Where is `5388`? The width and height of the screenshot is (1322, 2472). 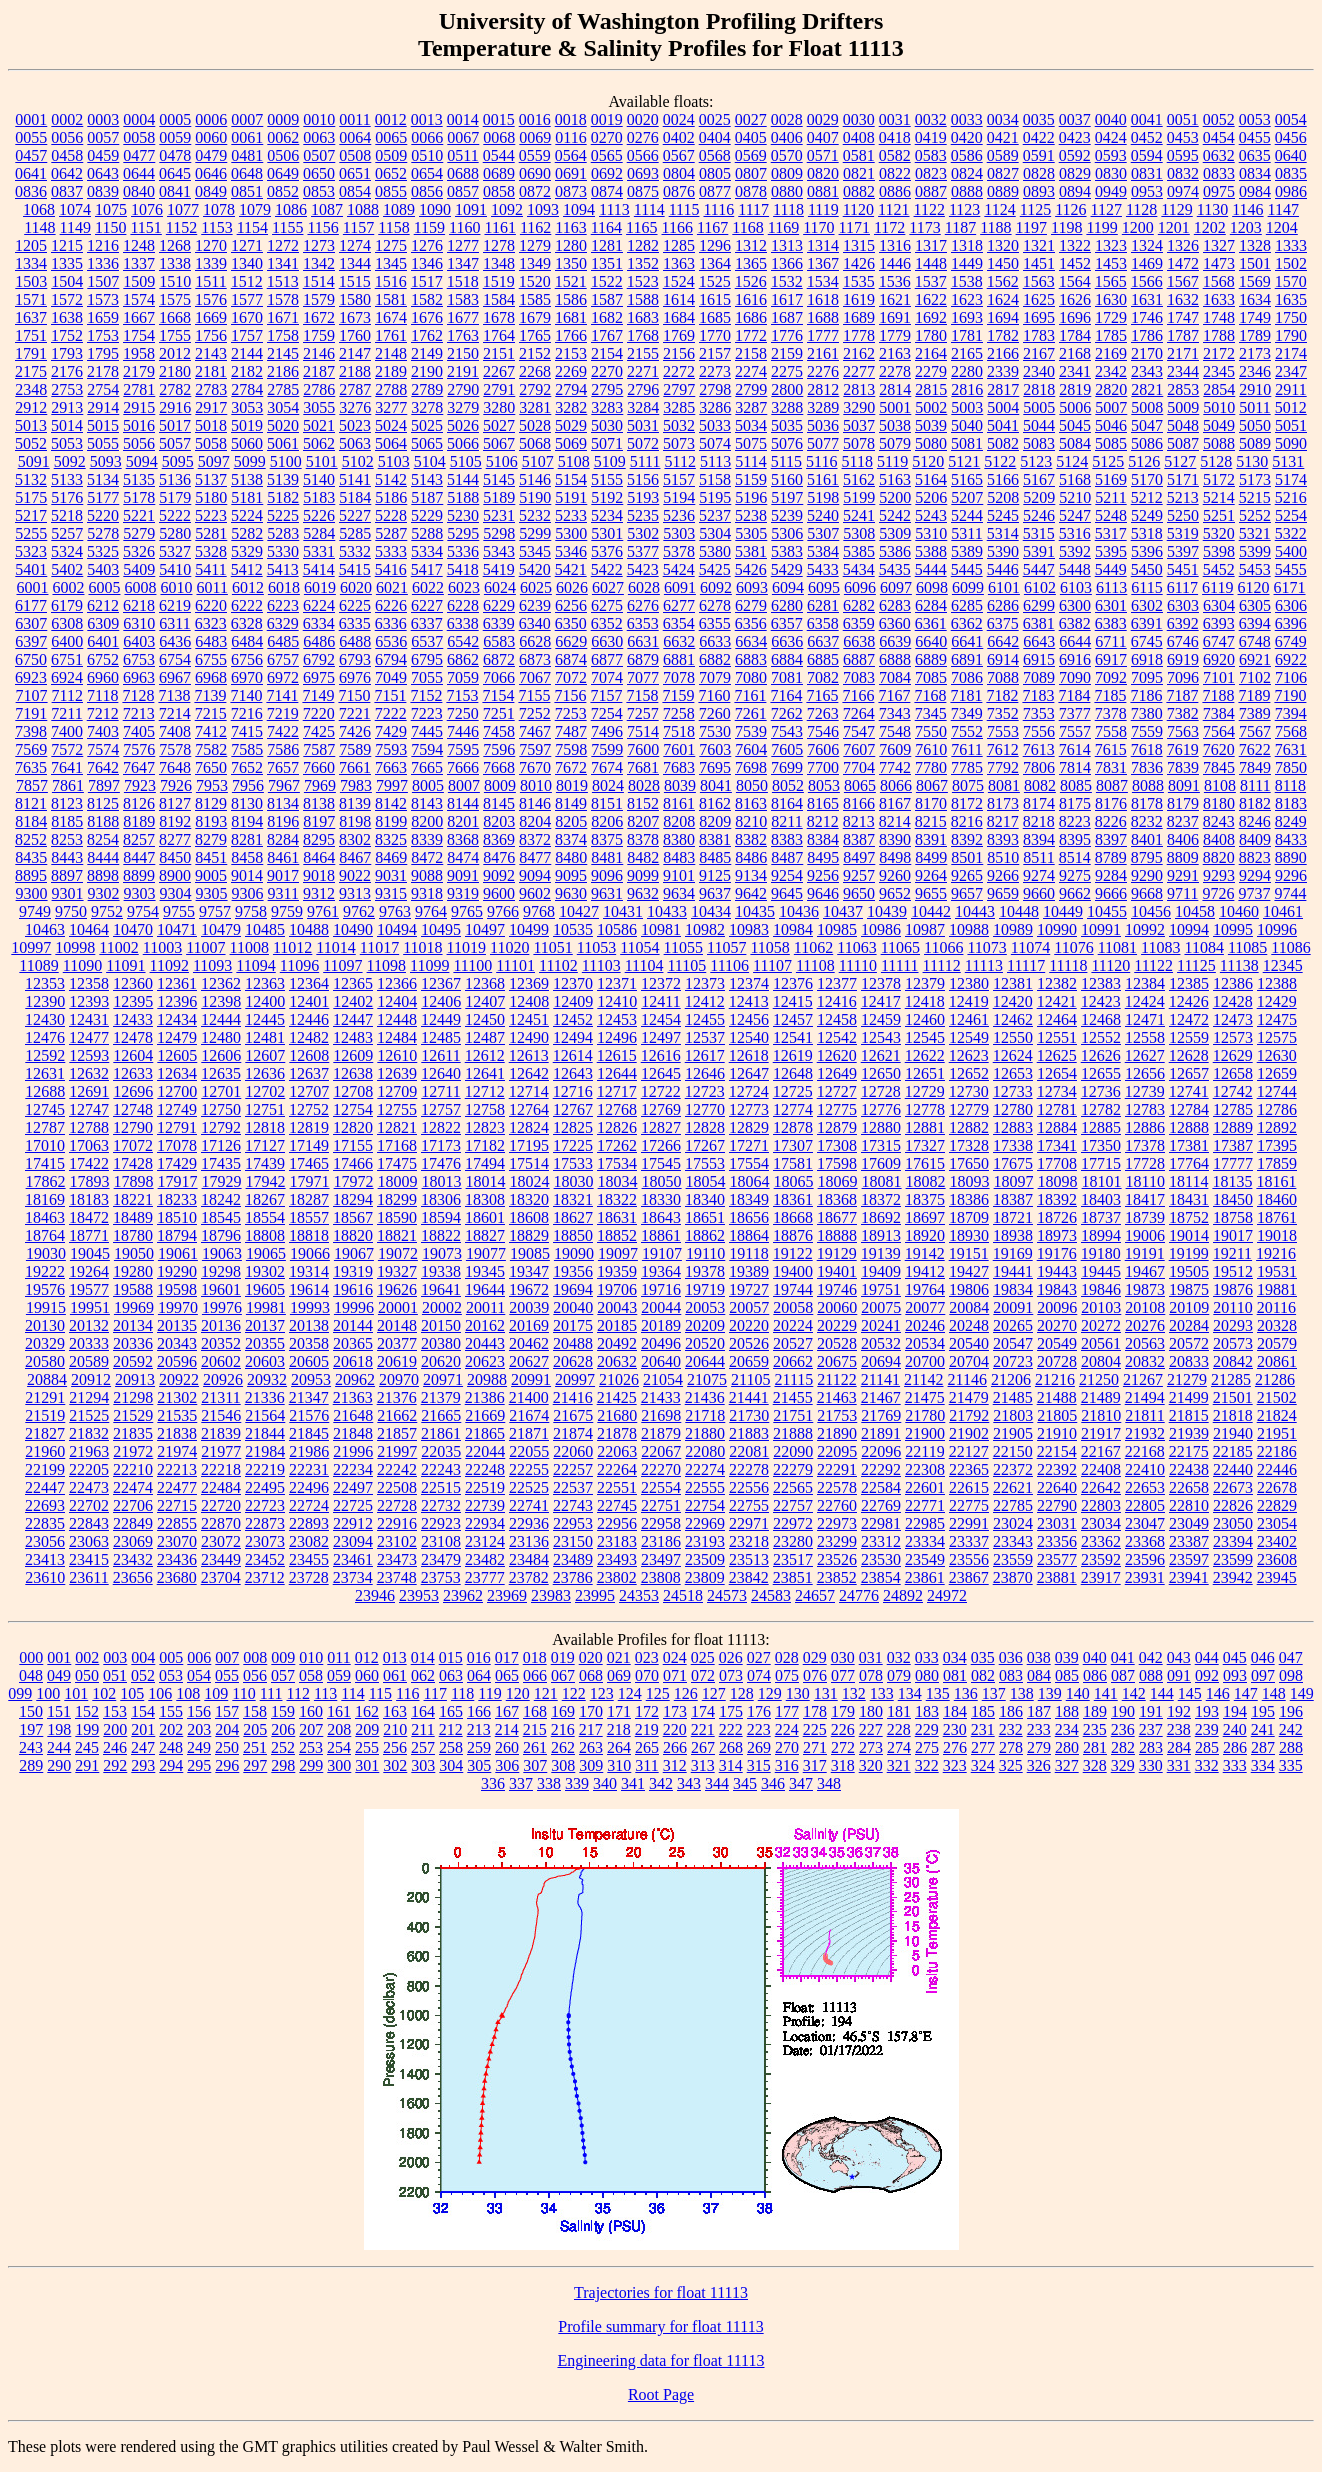
5388 is located at coordinates (931, 551).